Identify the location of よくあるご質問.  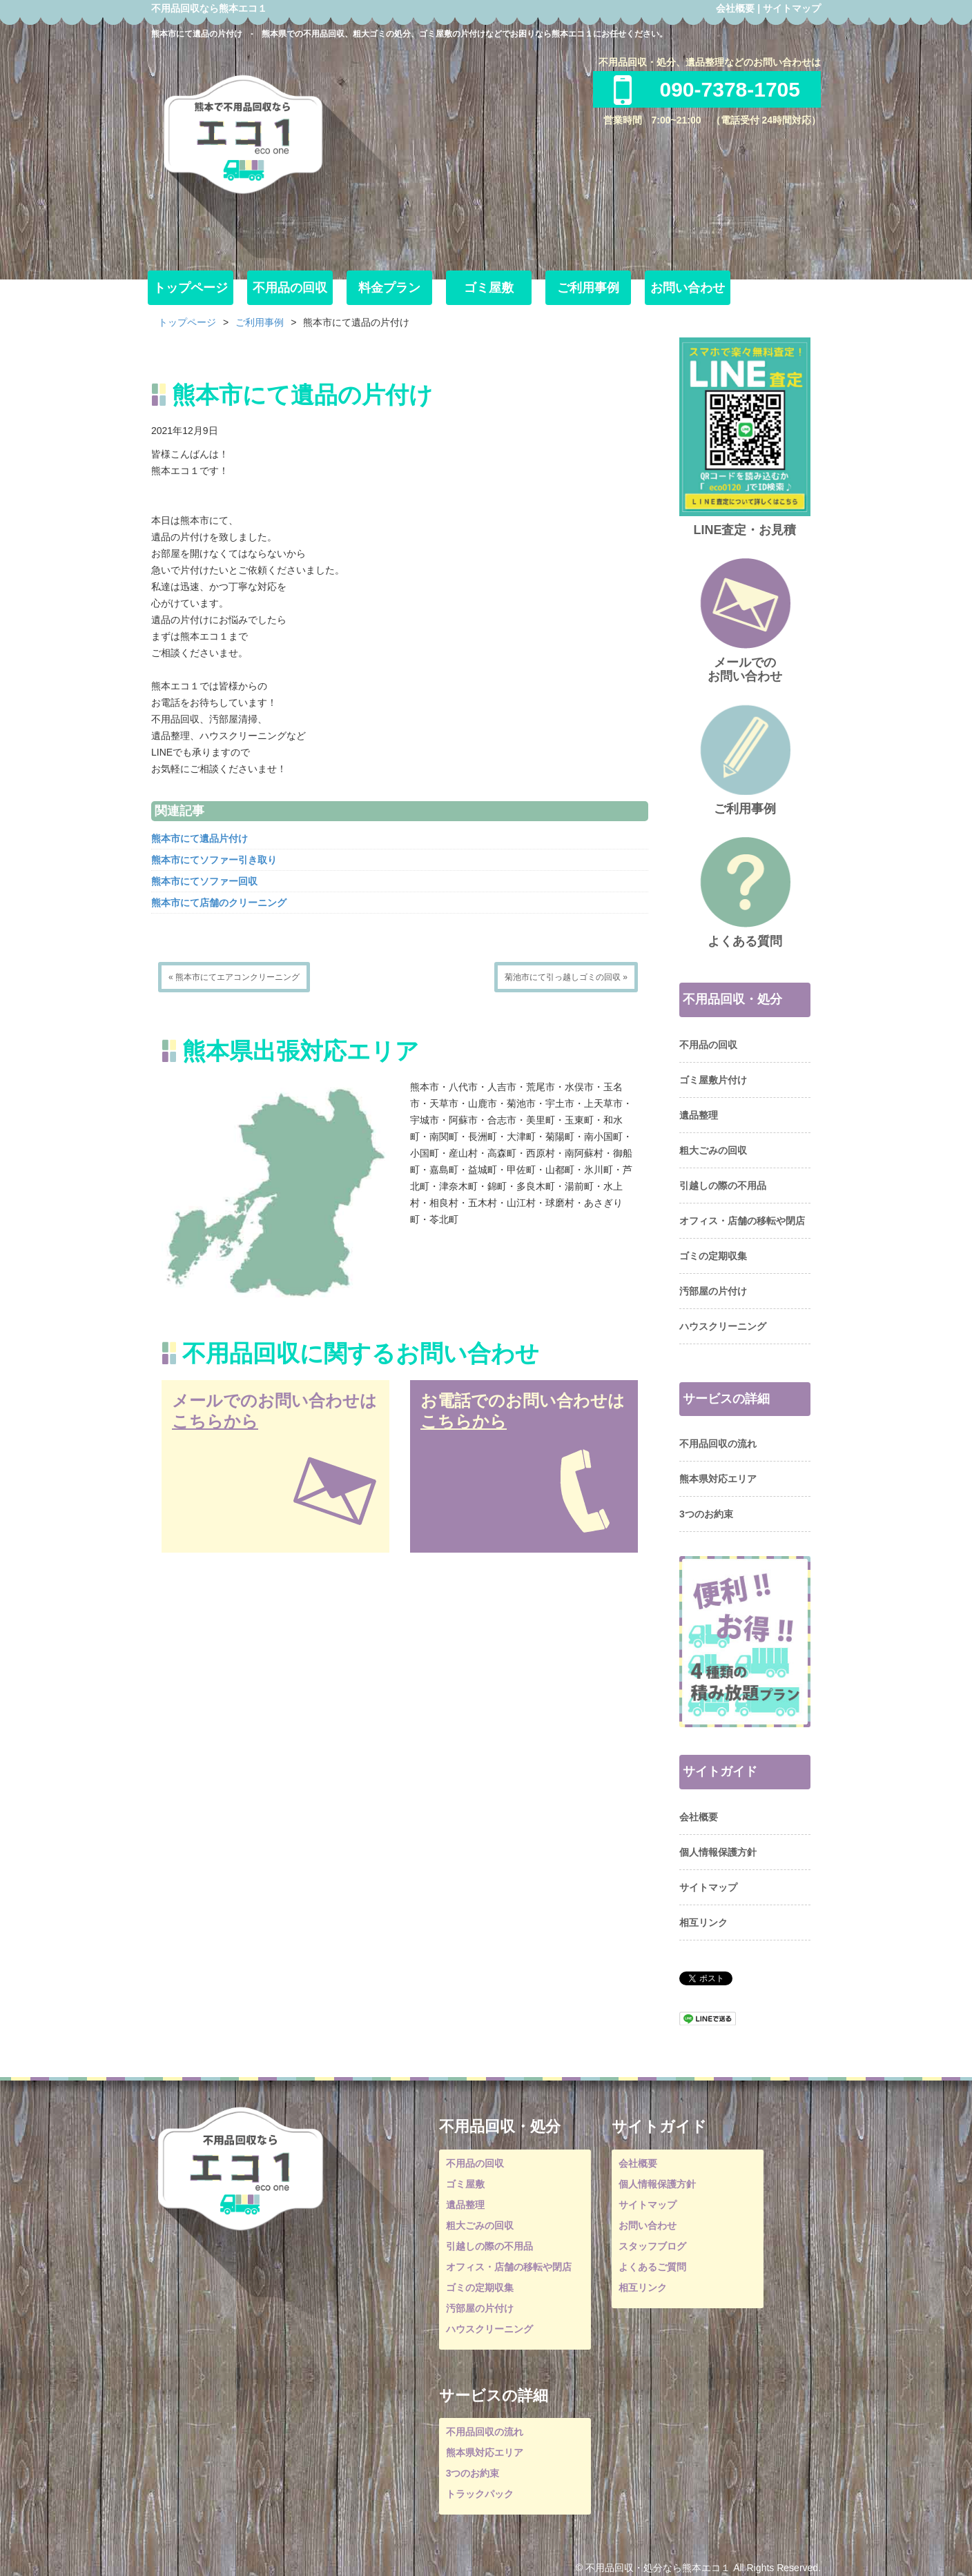
(652, 2266).